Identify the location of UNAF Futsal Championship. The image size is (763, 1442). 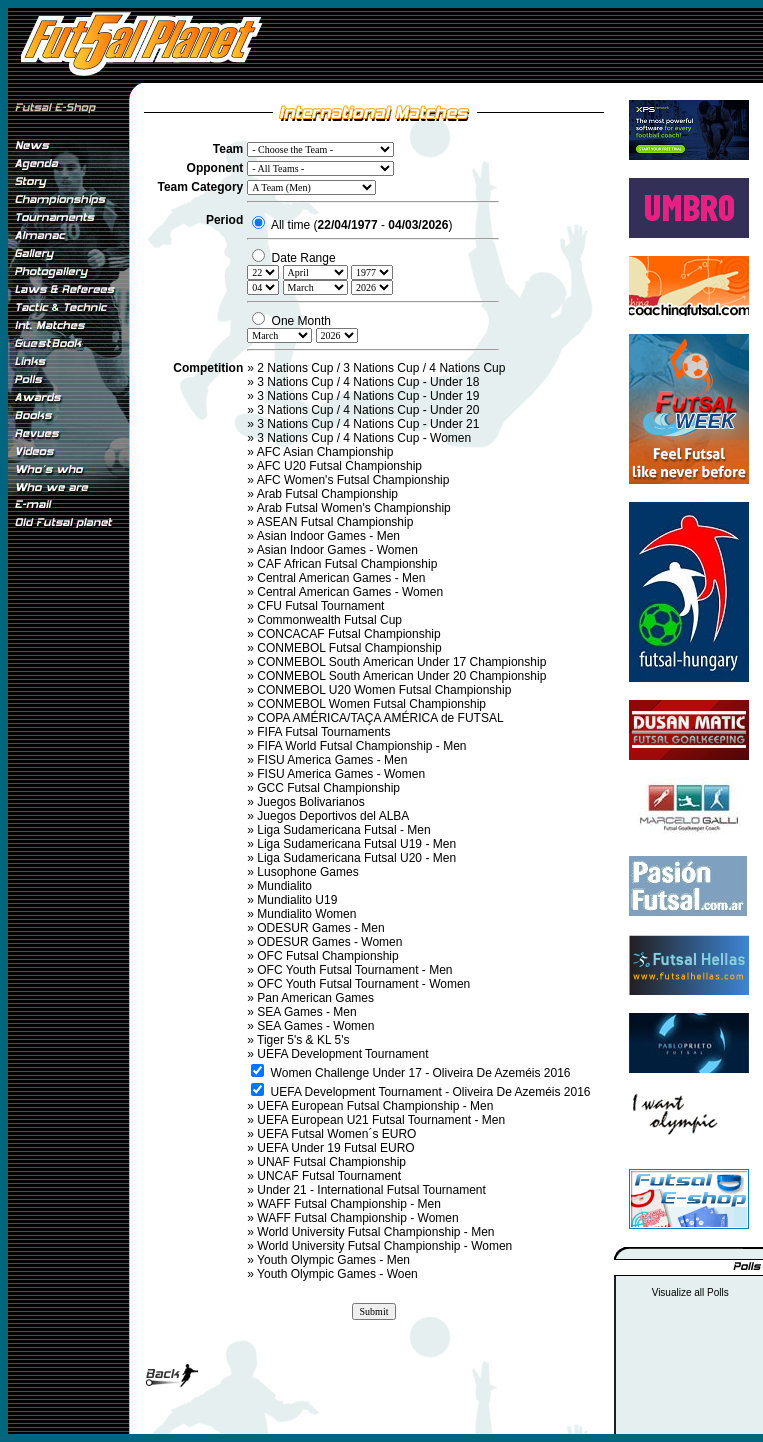
(331, 1162).